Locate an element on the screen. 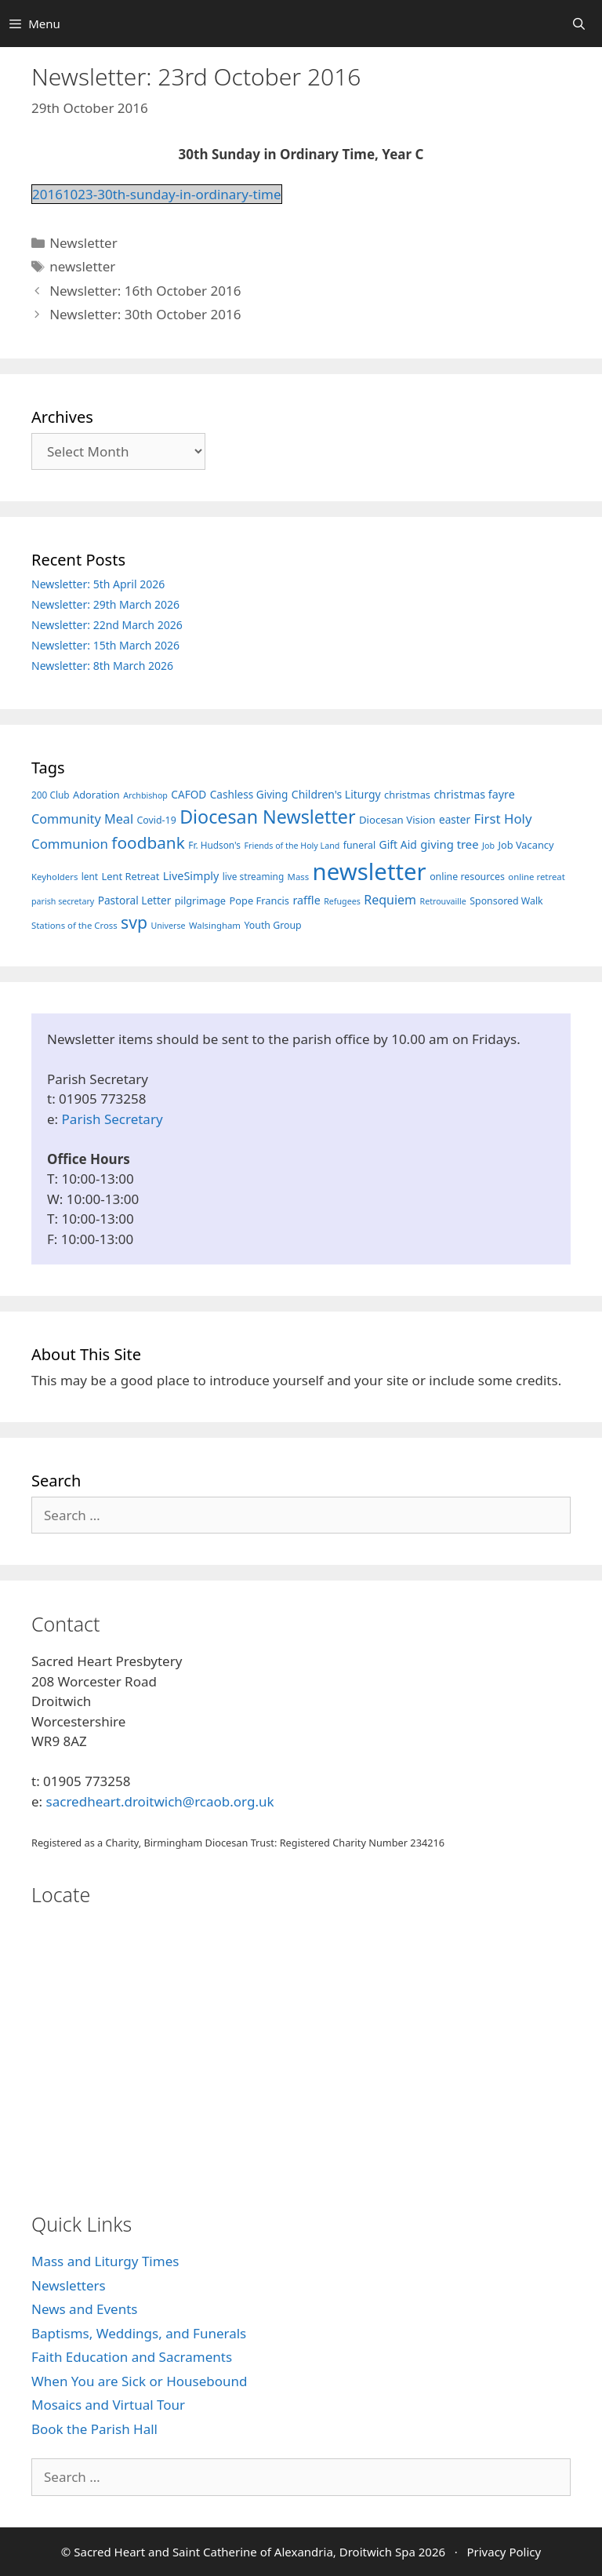 Image resolution: width=602 pixels, height=2576 pixels. Privacy Policy is located at coordinates (503, 2552).